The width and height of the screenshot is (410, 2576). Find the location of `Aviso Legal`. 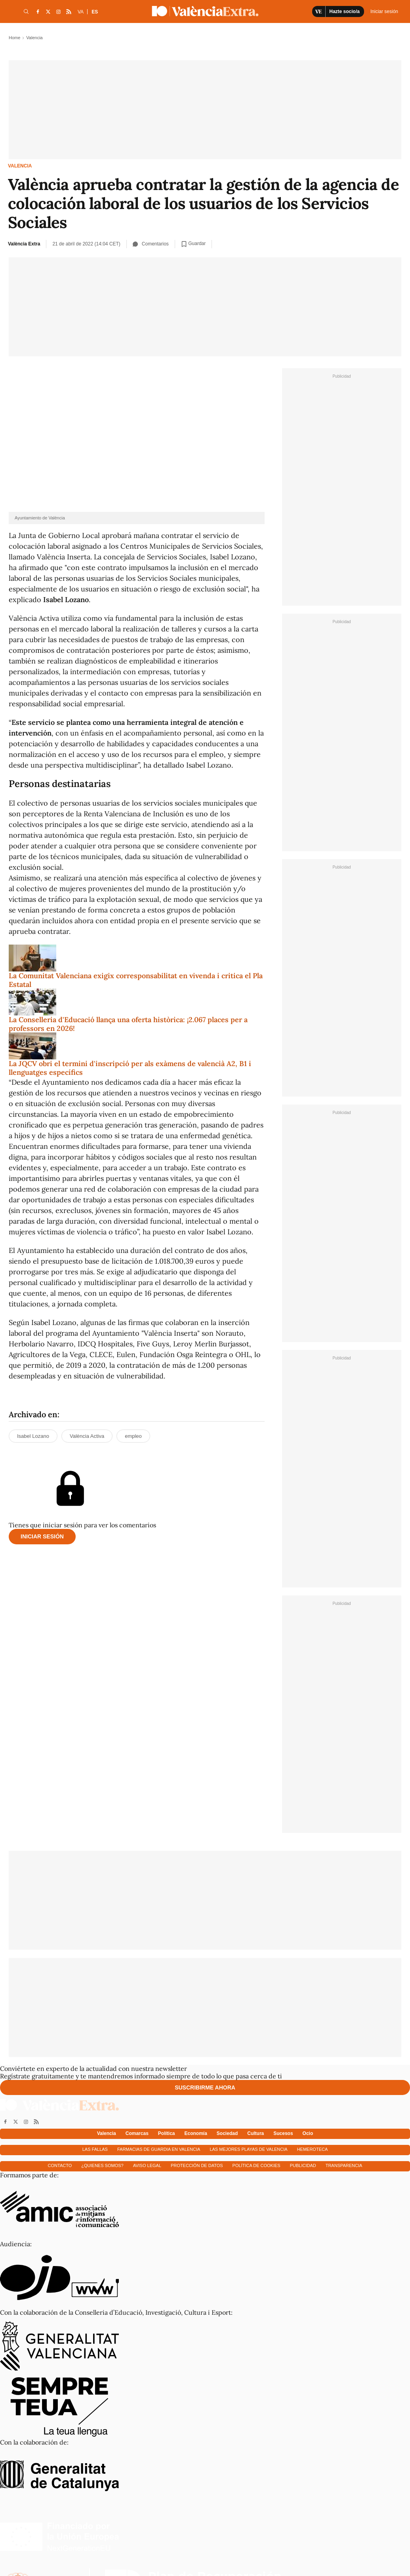

Aviso Legal is located at coordinates (147, 2165).